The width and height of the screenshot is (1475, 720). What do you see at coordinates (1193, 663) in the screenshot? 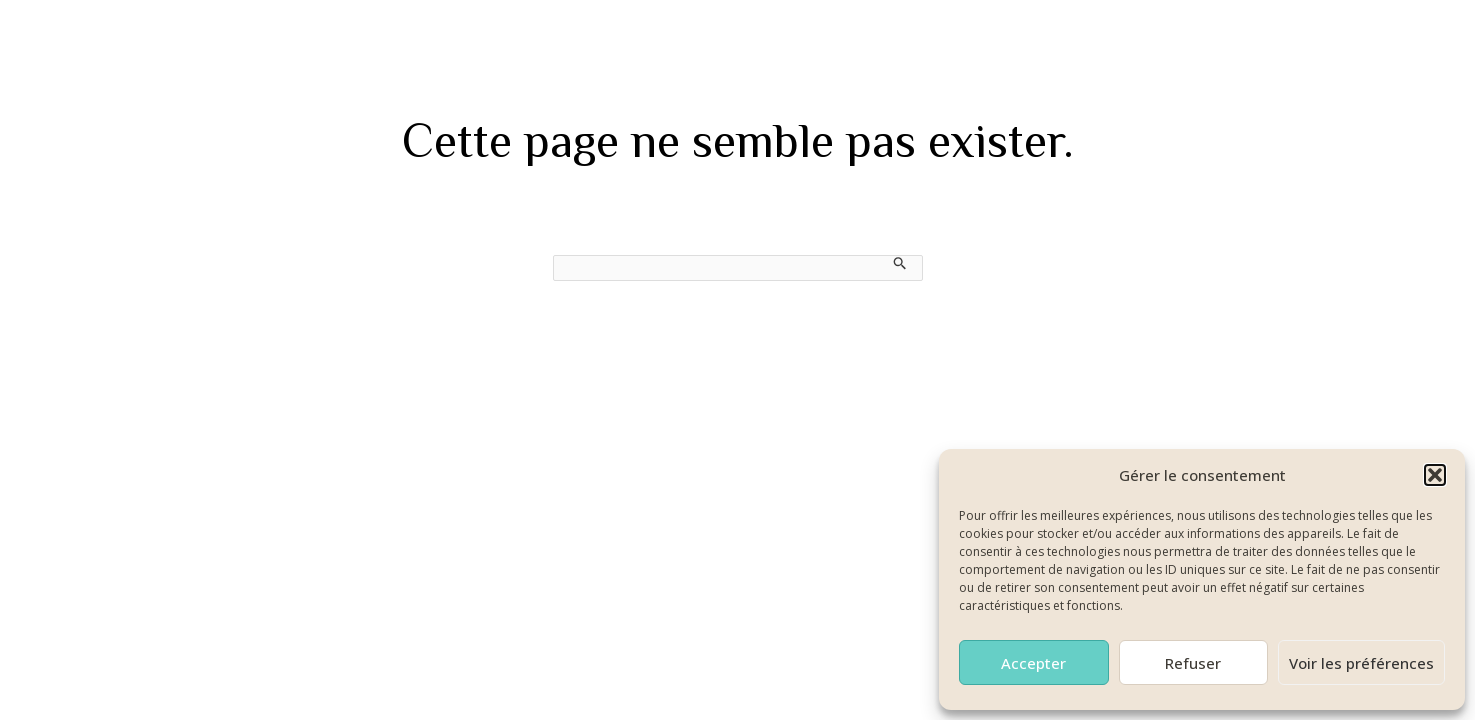
I see `Refuser` at bounding box center [1193, 663].